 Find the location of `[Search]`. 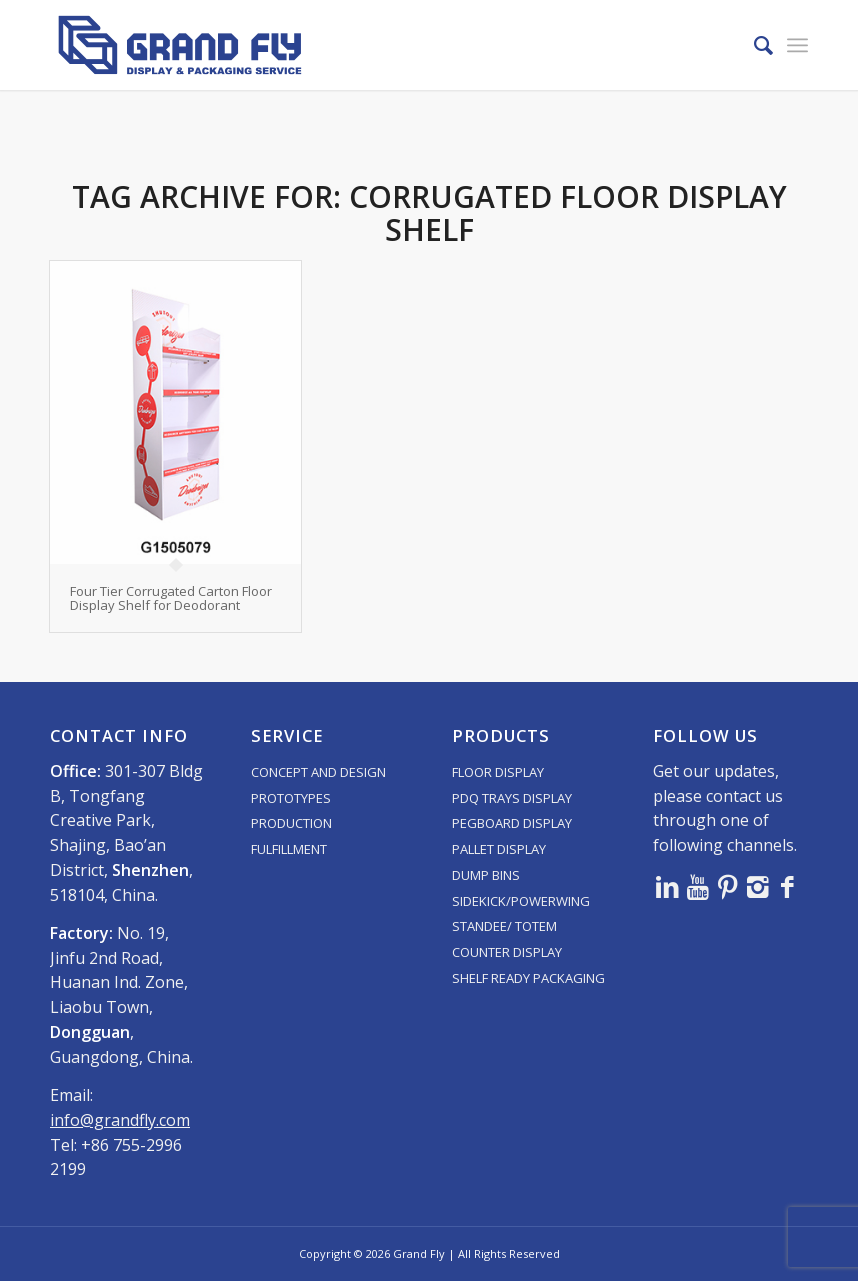

[Search] is located at coordinates (753, 45).